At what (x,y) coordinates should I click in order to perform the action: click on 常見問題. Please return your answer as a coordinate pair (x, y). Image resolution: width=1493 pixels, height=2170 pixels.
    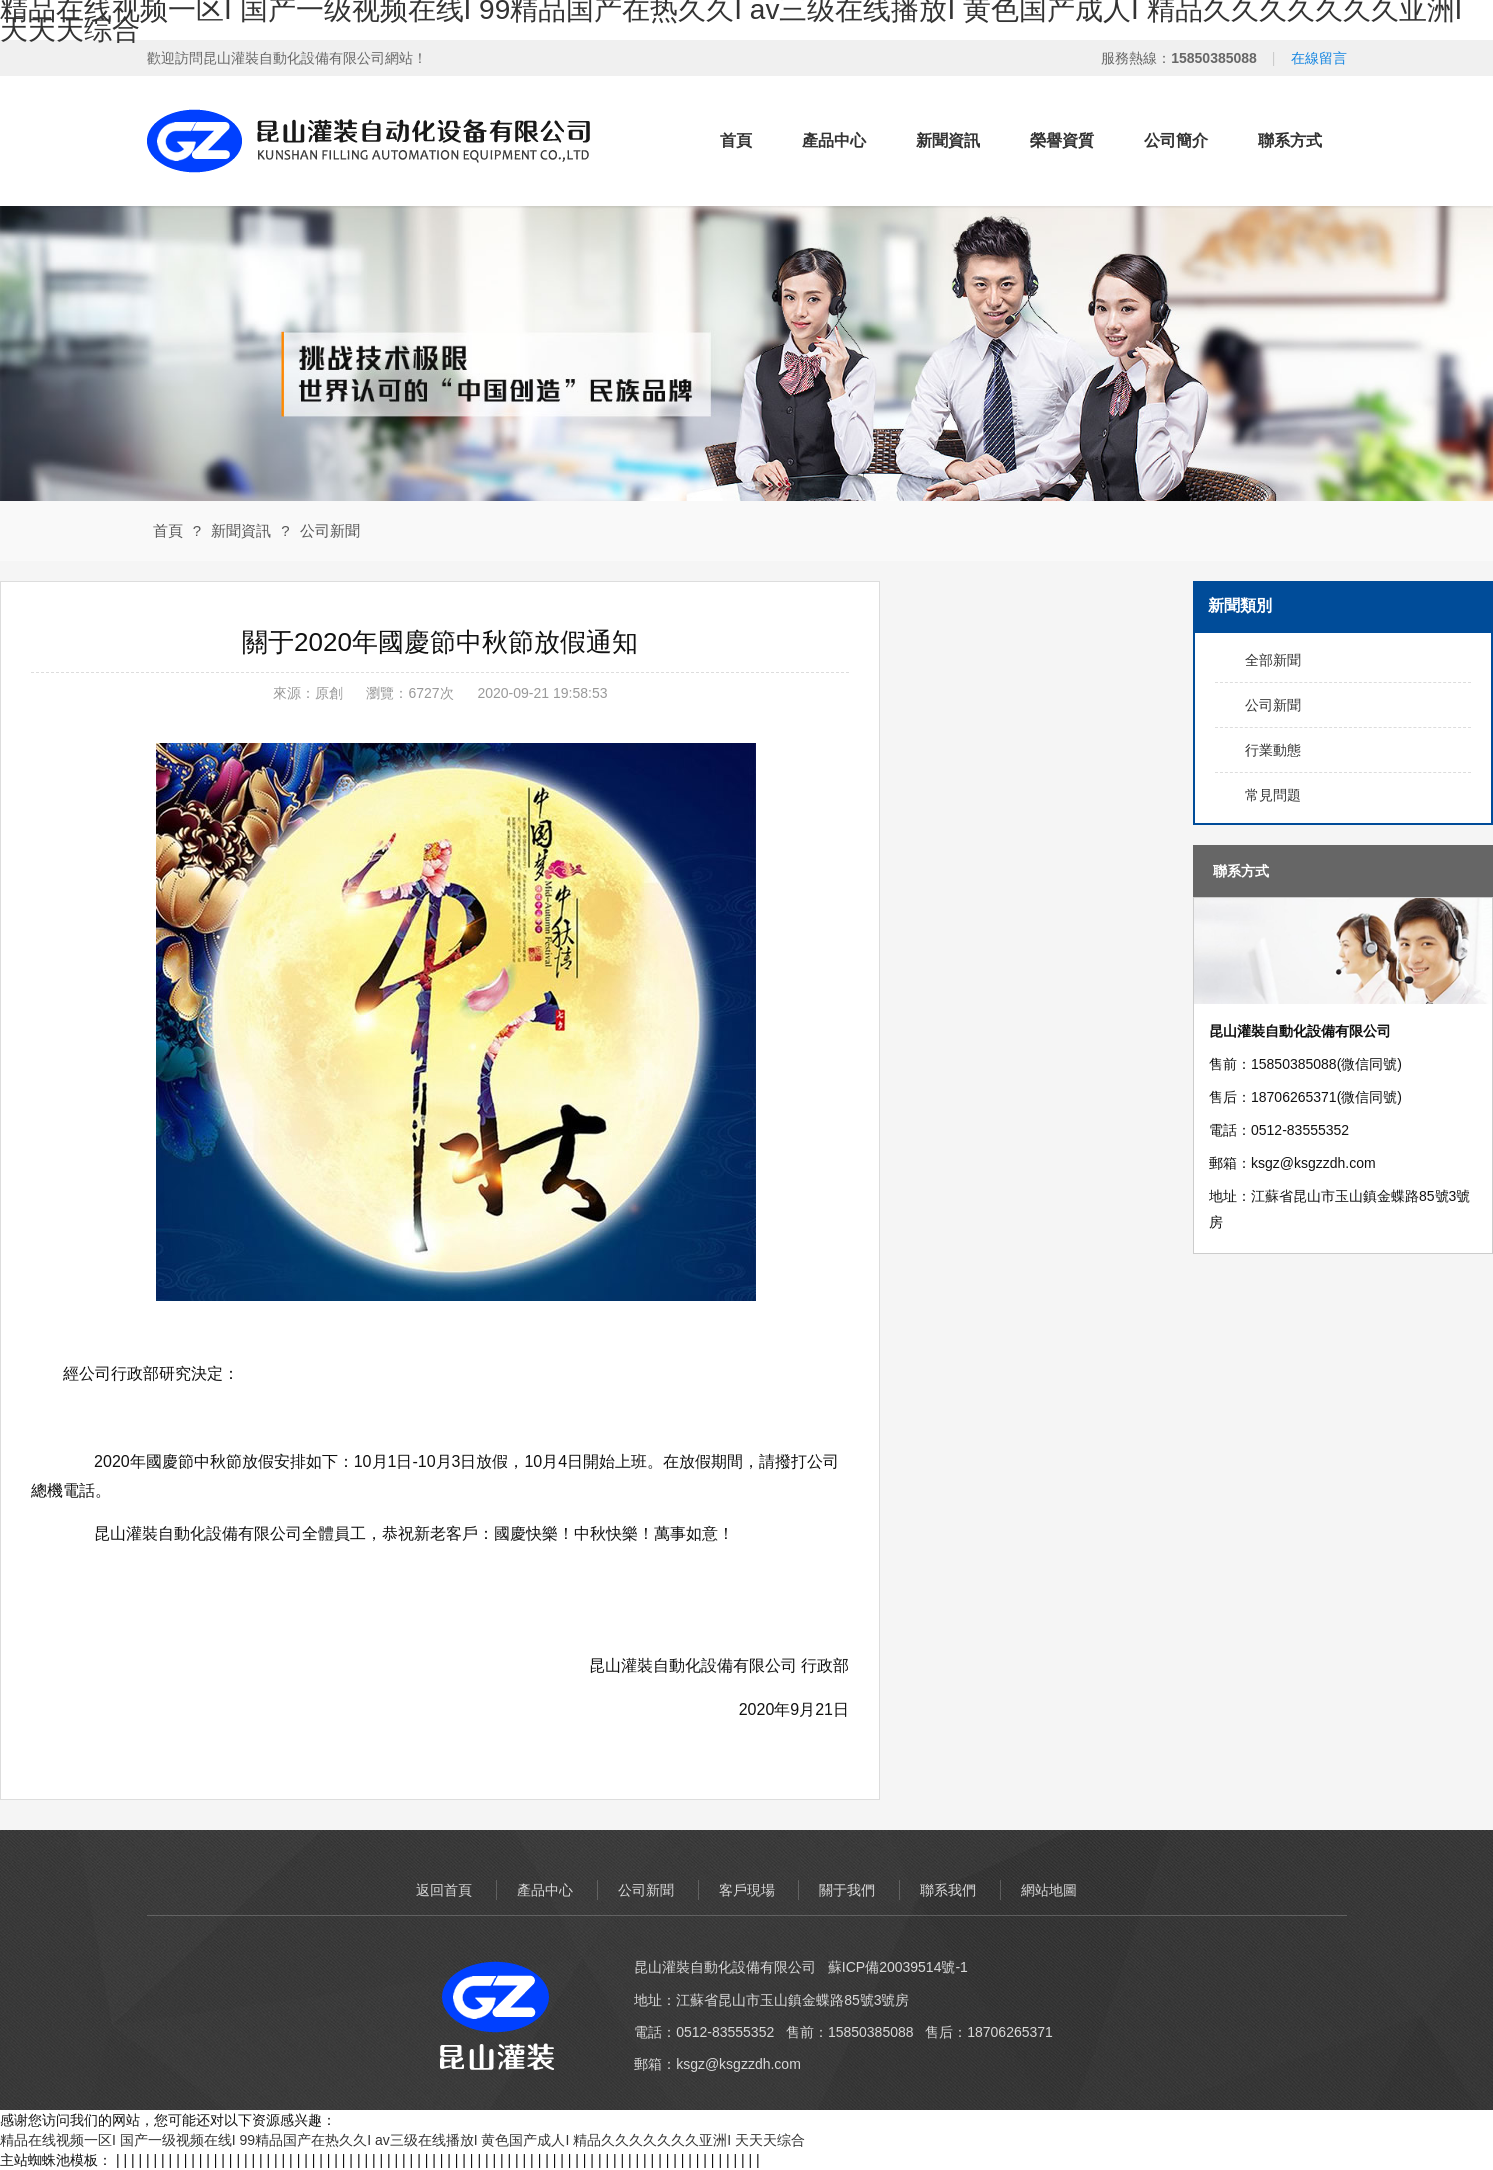
    Looking at the image, I should click on (1273, 795).